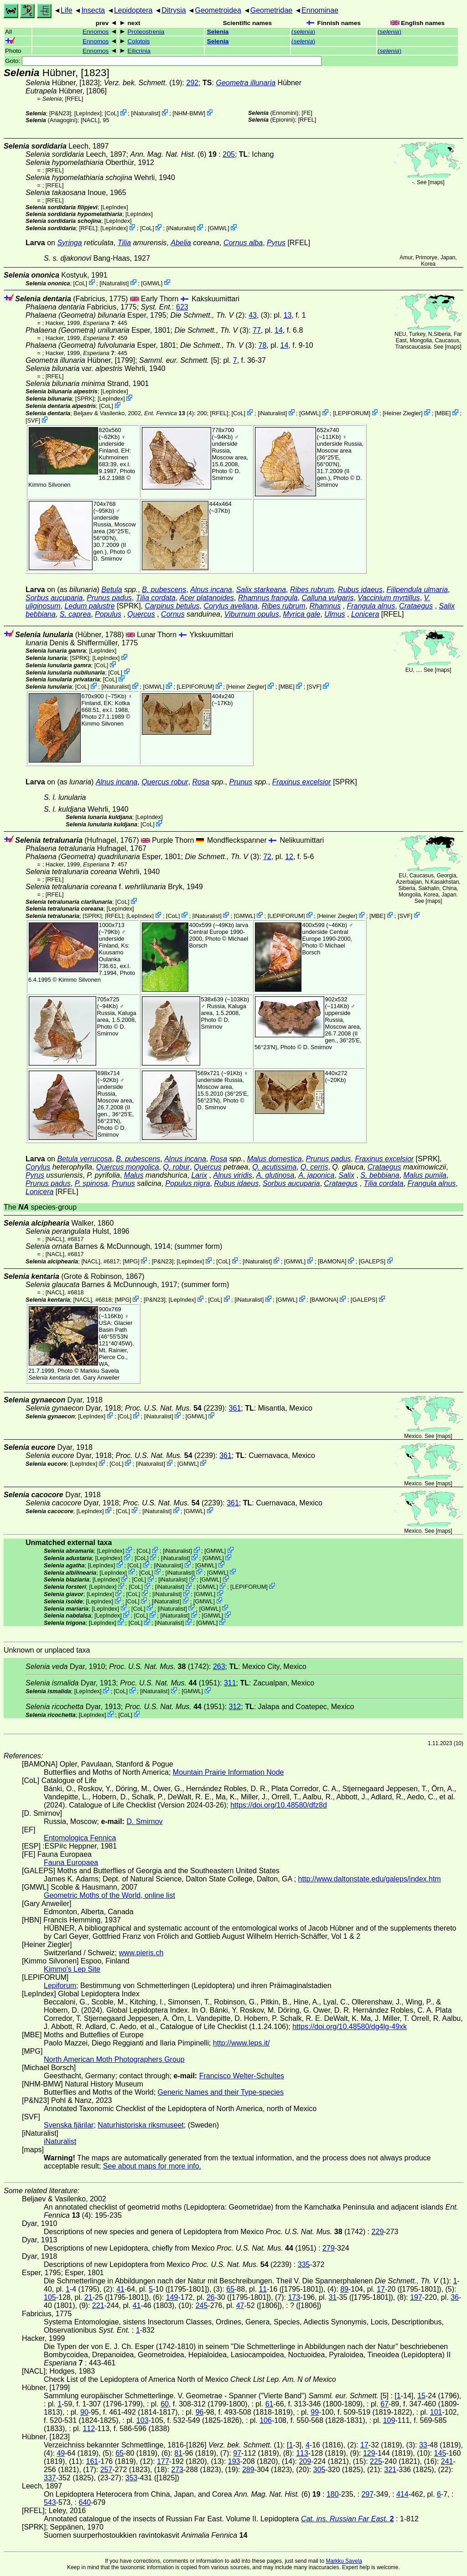 The image size is (467, 2576). Describe the element at coordinates (109, 598) in the screenshot. I see `Prunus padus` at that location.